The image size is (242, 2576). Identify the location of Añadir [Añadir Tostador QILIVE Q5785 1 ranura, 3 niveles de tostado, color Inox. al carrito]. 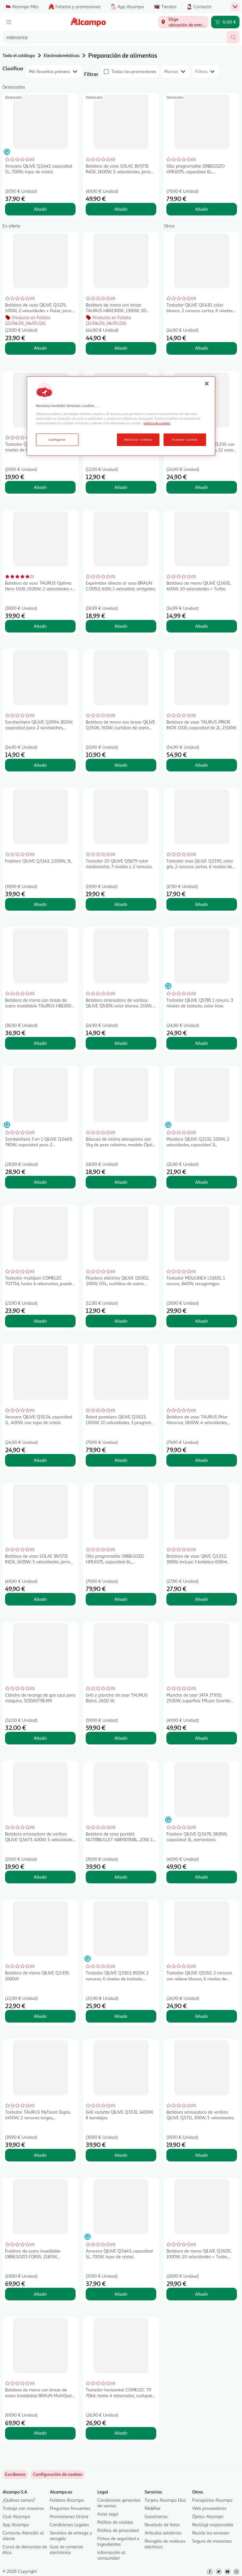
(201, 1043).